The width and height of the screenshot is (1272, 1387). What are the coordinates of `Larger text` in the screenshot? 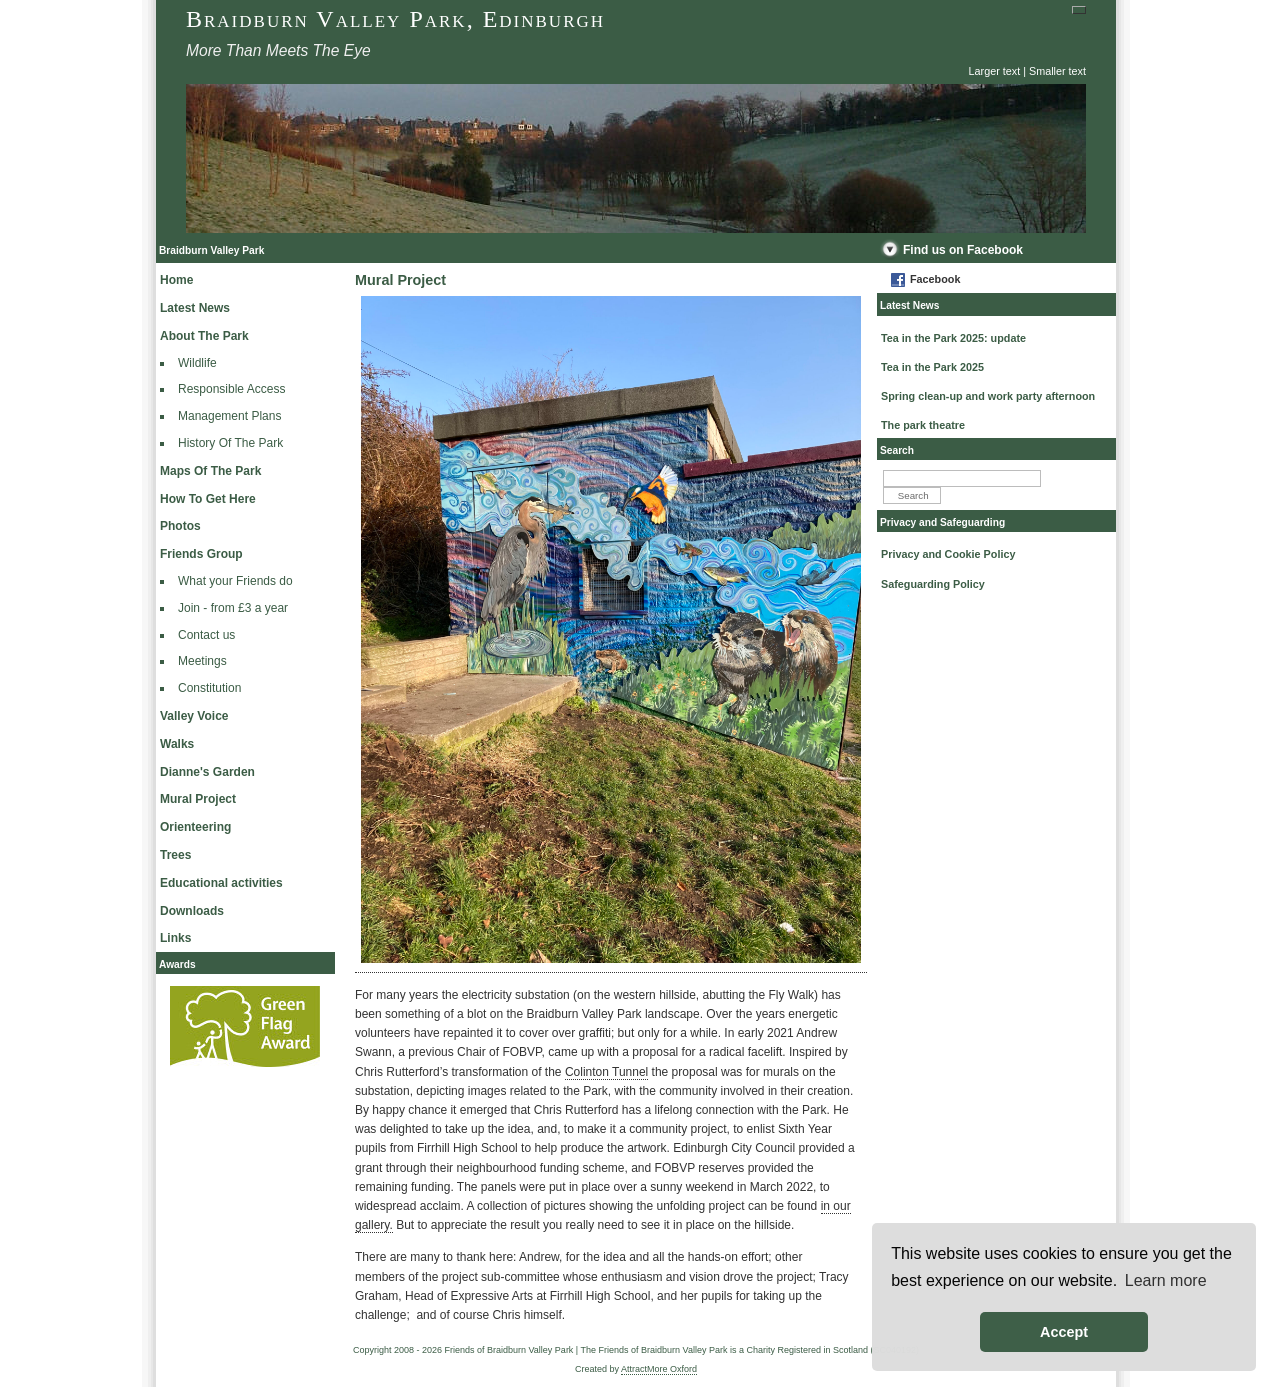 It's located at (995, 71).